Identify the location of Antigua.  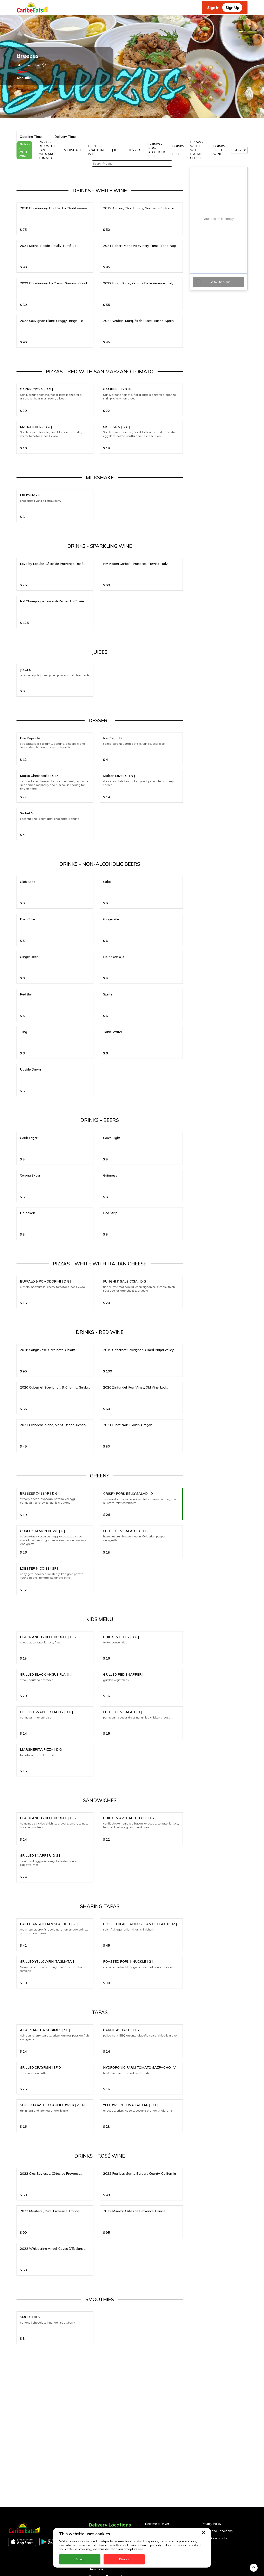
(95, 2455).